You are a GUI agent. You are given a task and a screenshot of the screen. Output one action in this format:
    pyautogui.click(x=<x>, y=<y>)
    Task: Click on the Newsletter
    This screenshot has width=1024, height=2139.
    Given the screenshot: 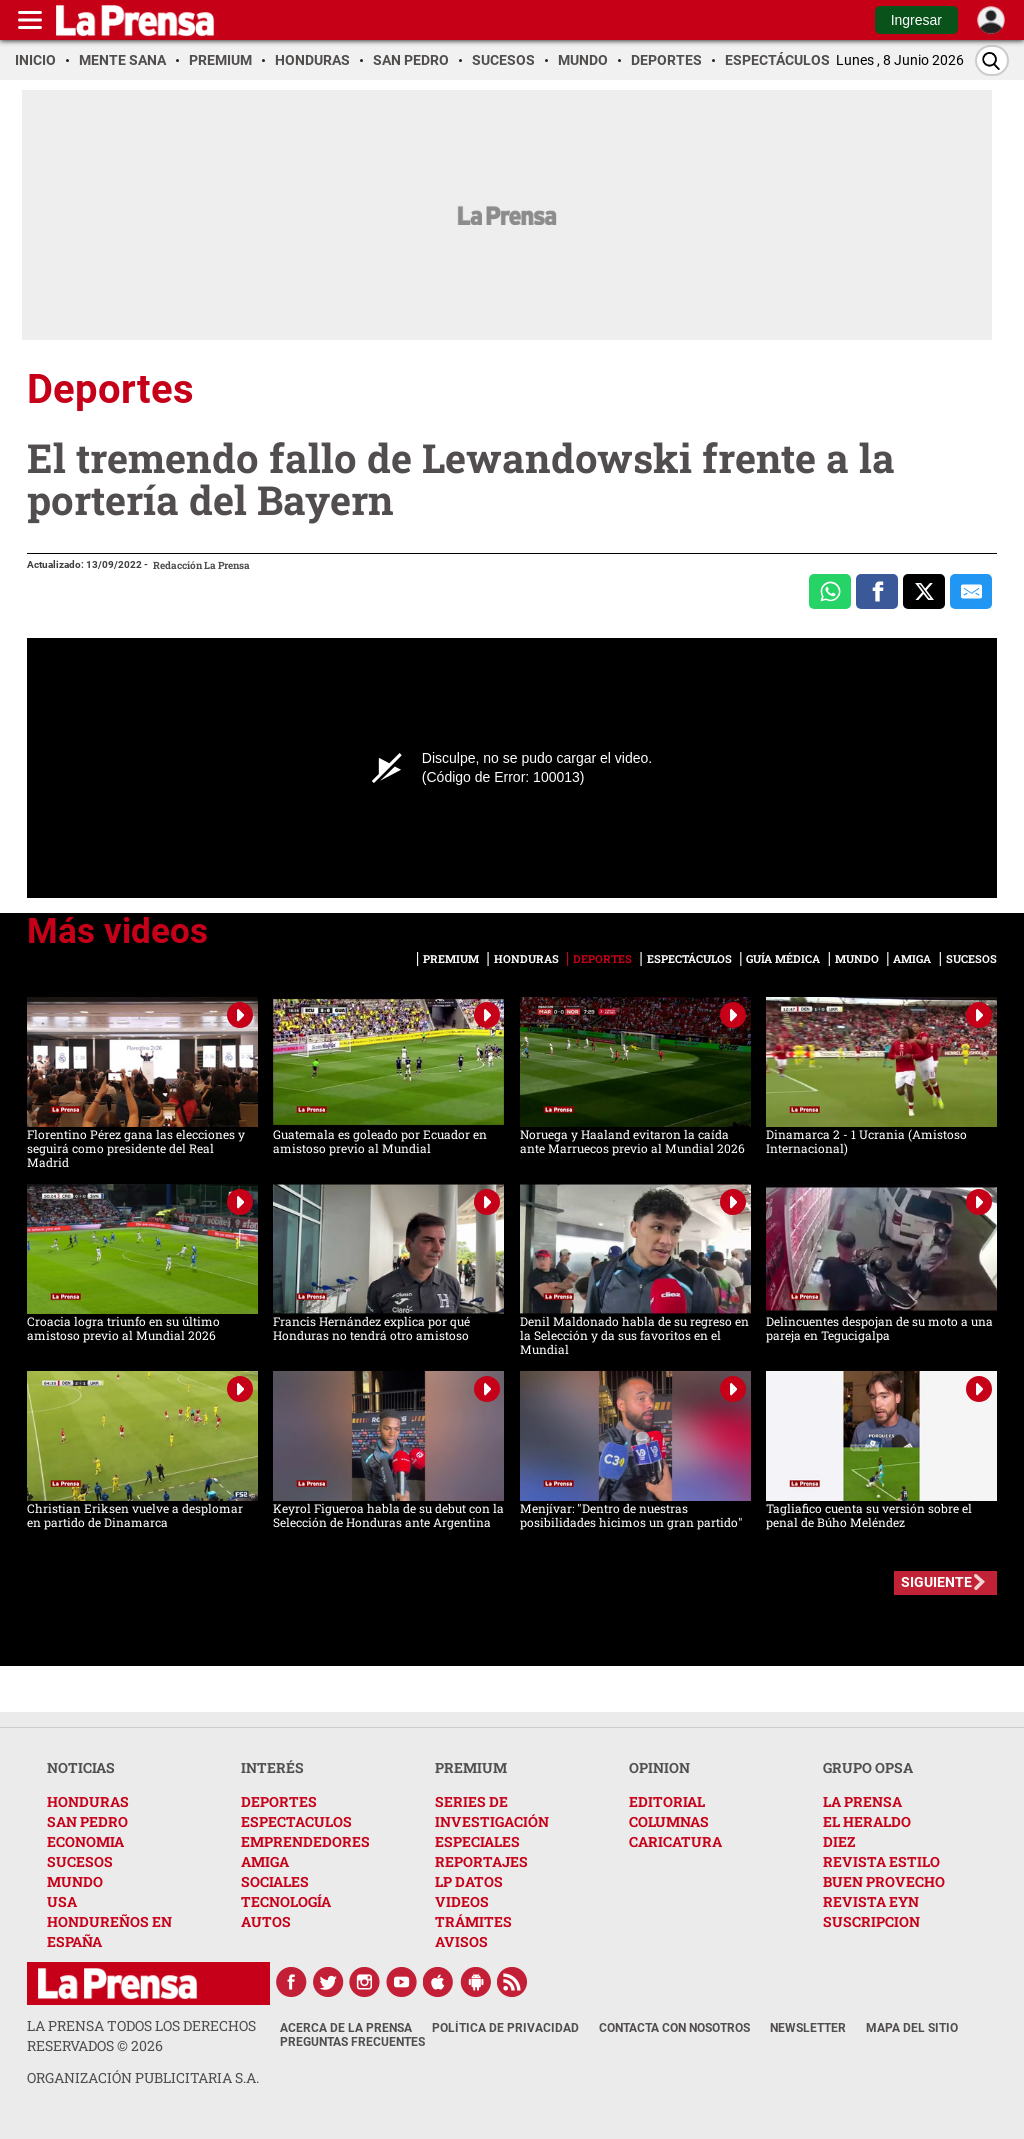 What is the action you would take?
    pyautogui.click(x=808, y=2028)
    